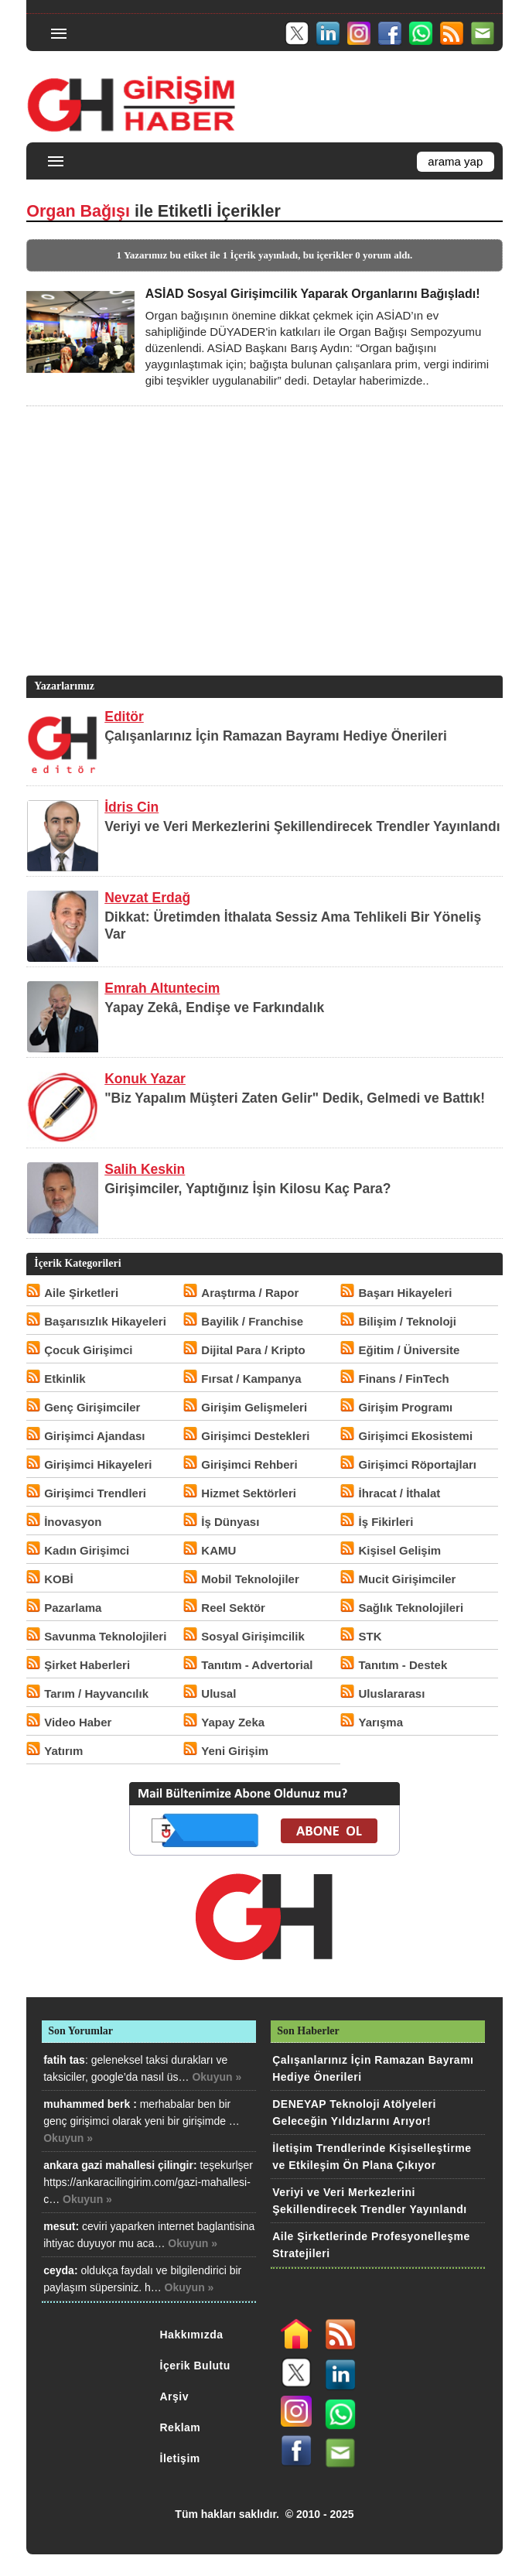 Image resolution: width=529 pixels, height=2576 pixels. I want to click on Reklam, so click(180, 2427).